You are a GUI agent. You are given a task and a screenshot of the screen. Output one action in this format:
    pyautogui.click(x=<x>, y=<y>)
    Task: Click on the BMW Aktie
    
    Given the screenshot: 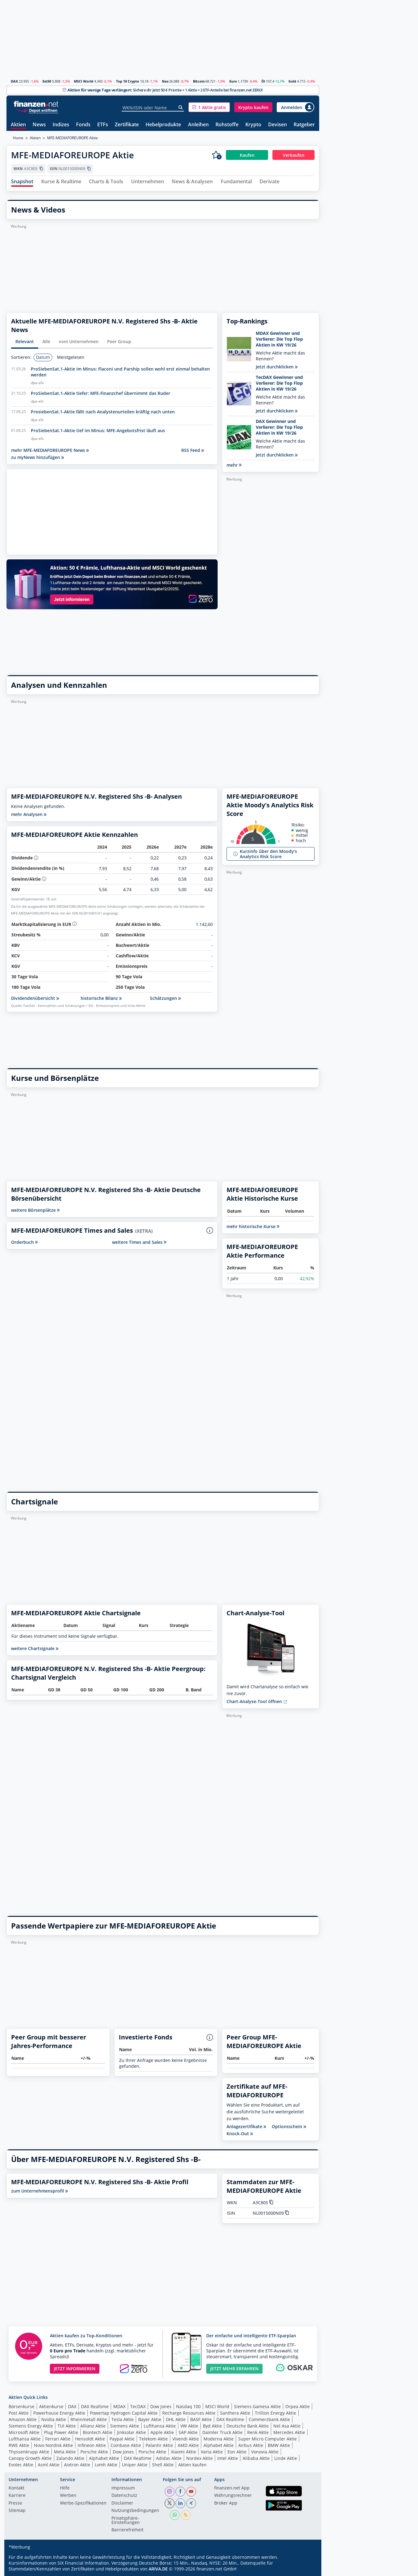 What is the action you would take?
    pyautogui.click(x=279, y=2445)
    